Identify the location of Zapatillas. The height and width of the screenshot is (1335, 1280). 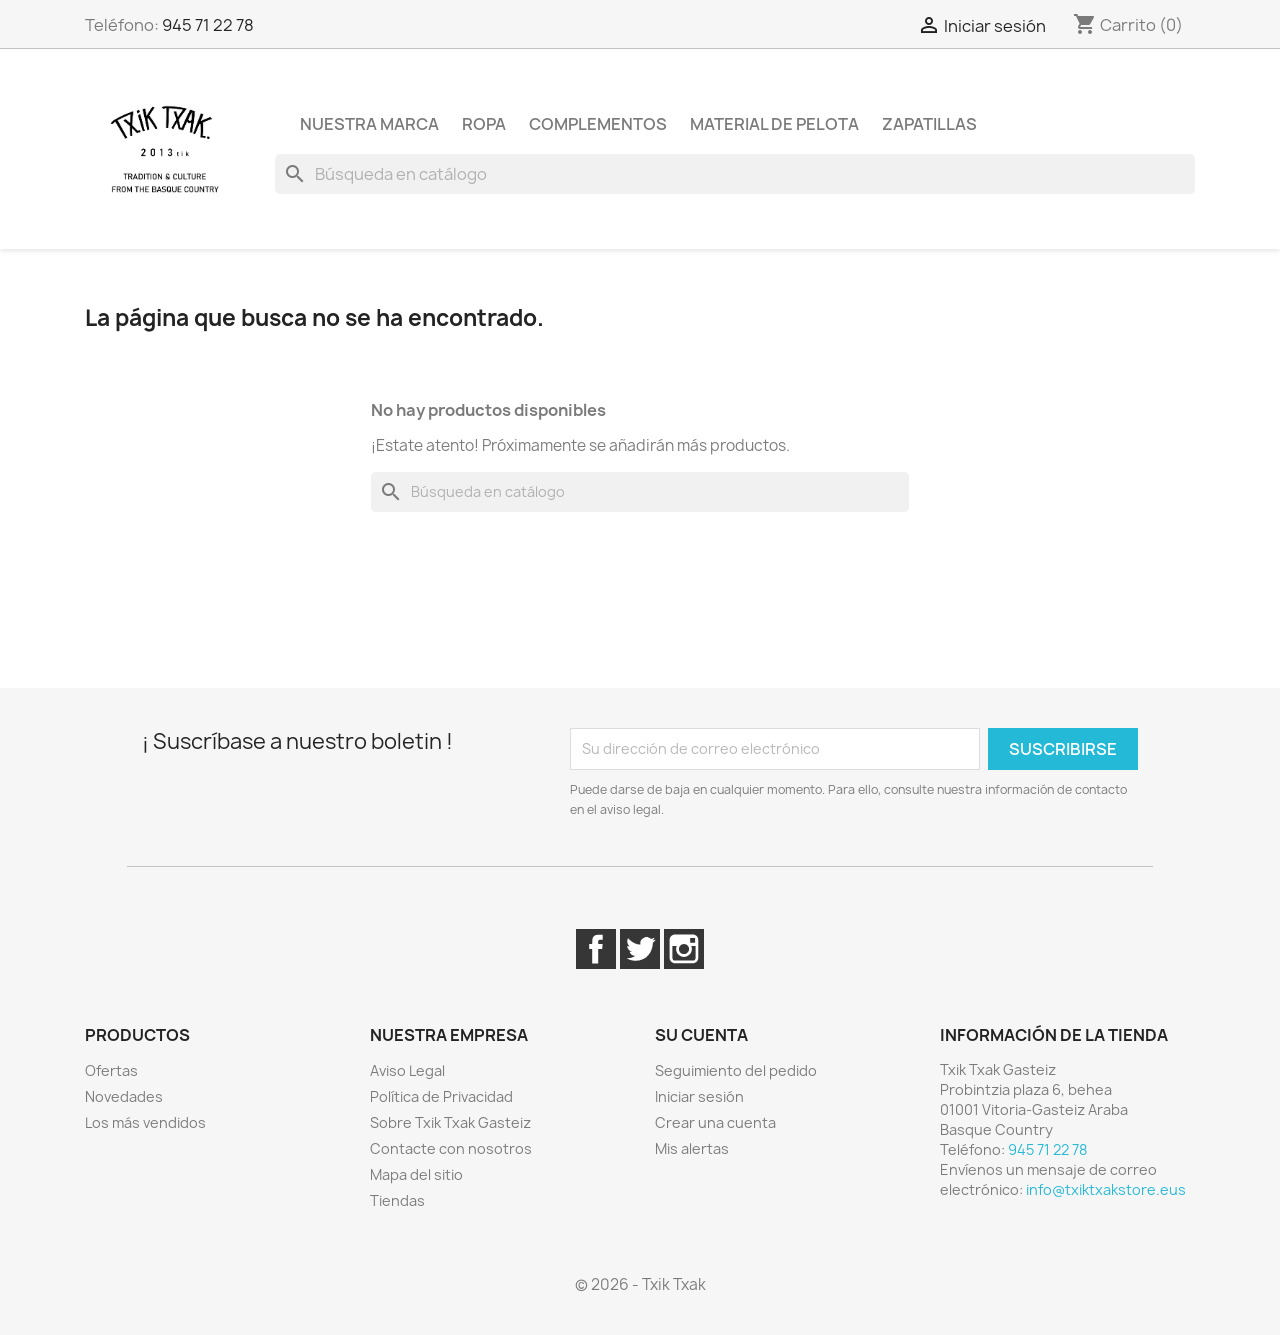
(929, 124).